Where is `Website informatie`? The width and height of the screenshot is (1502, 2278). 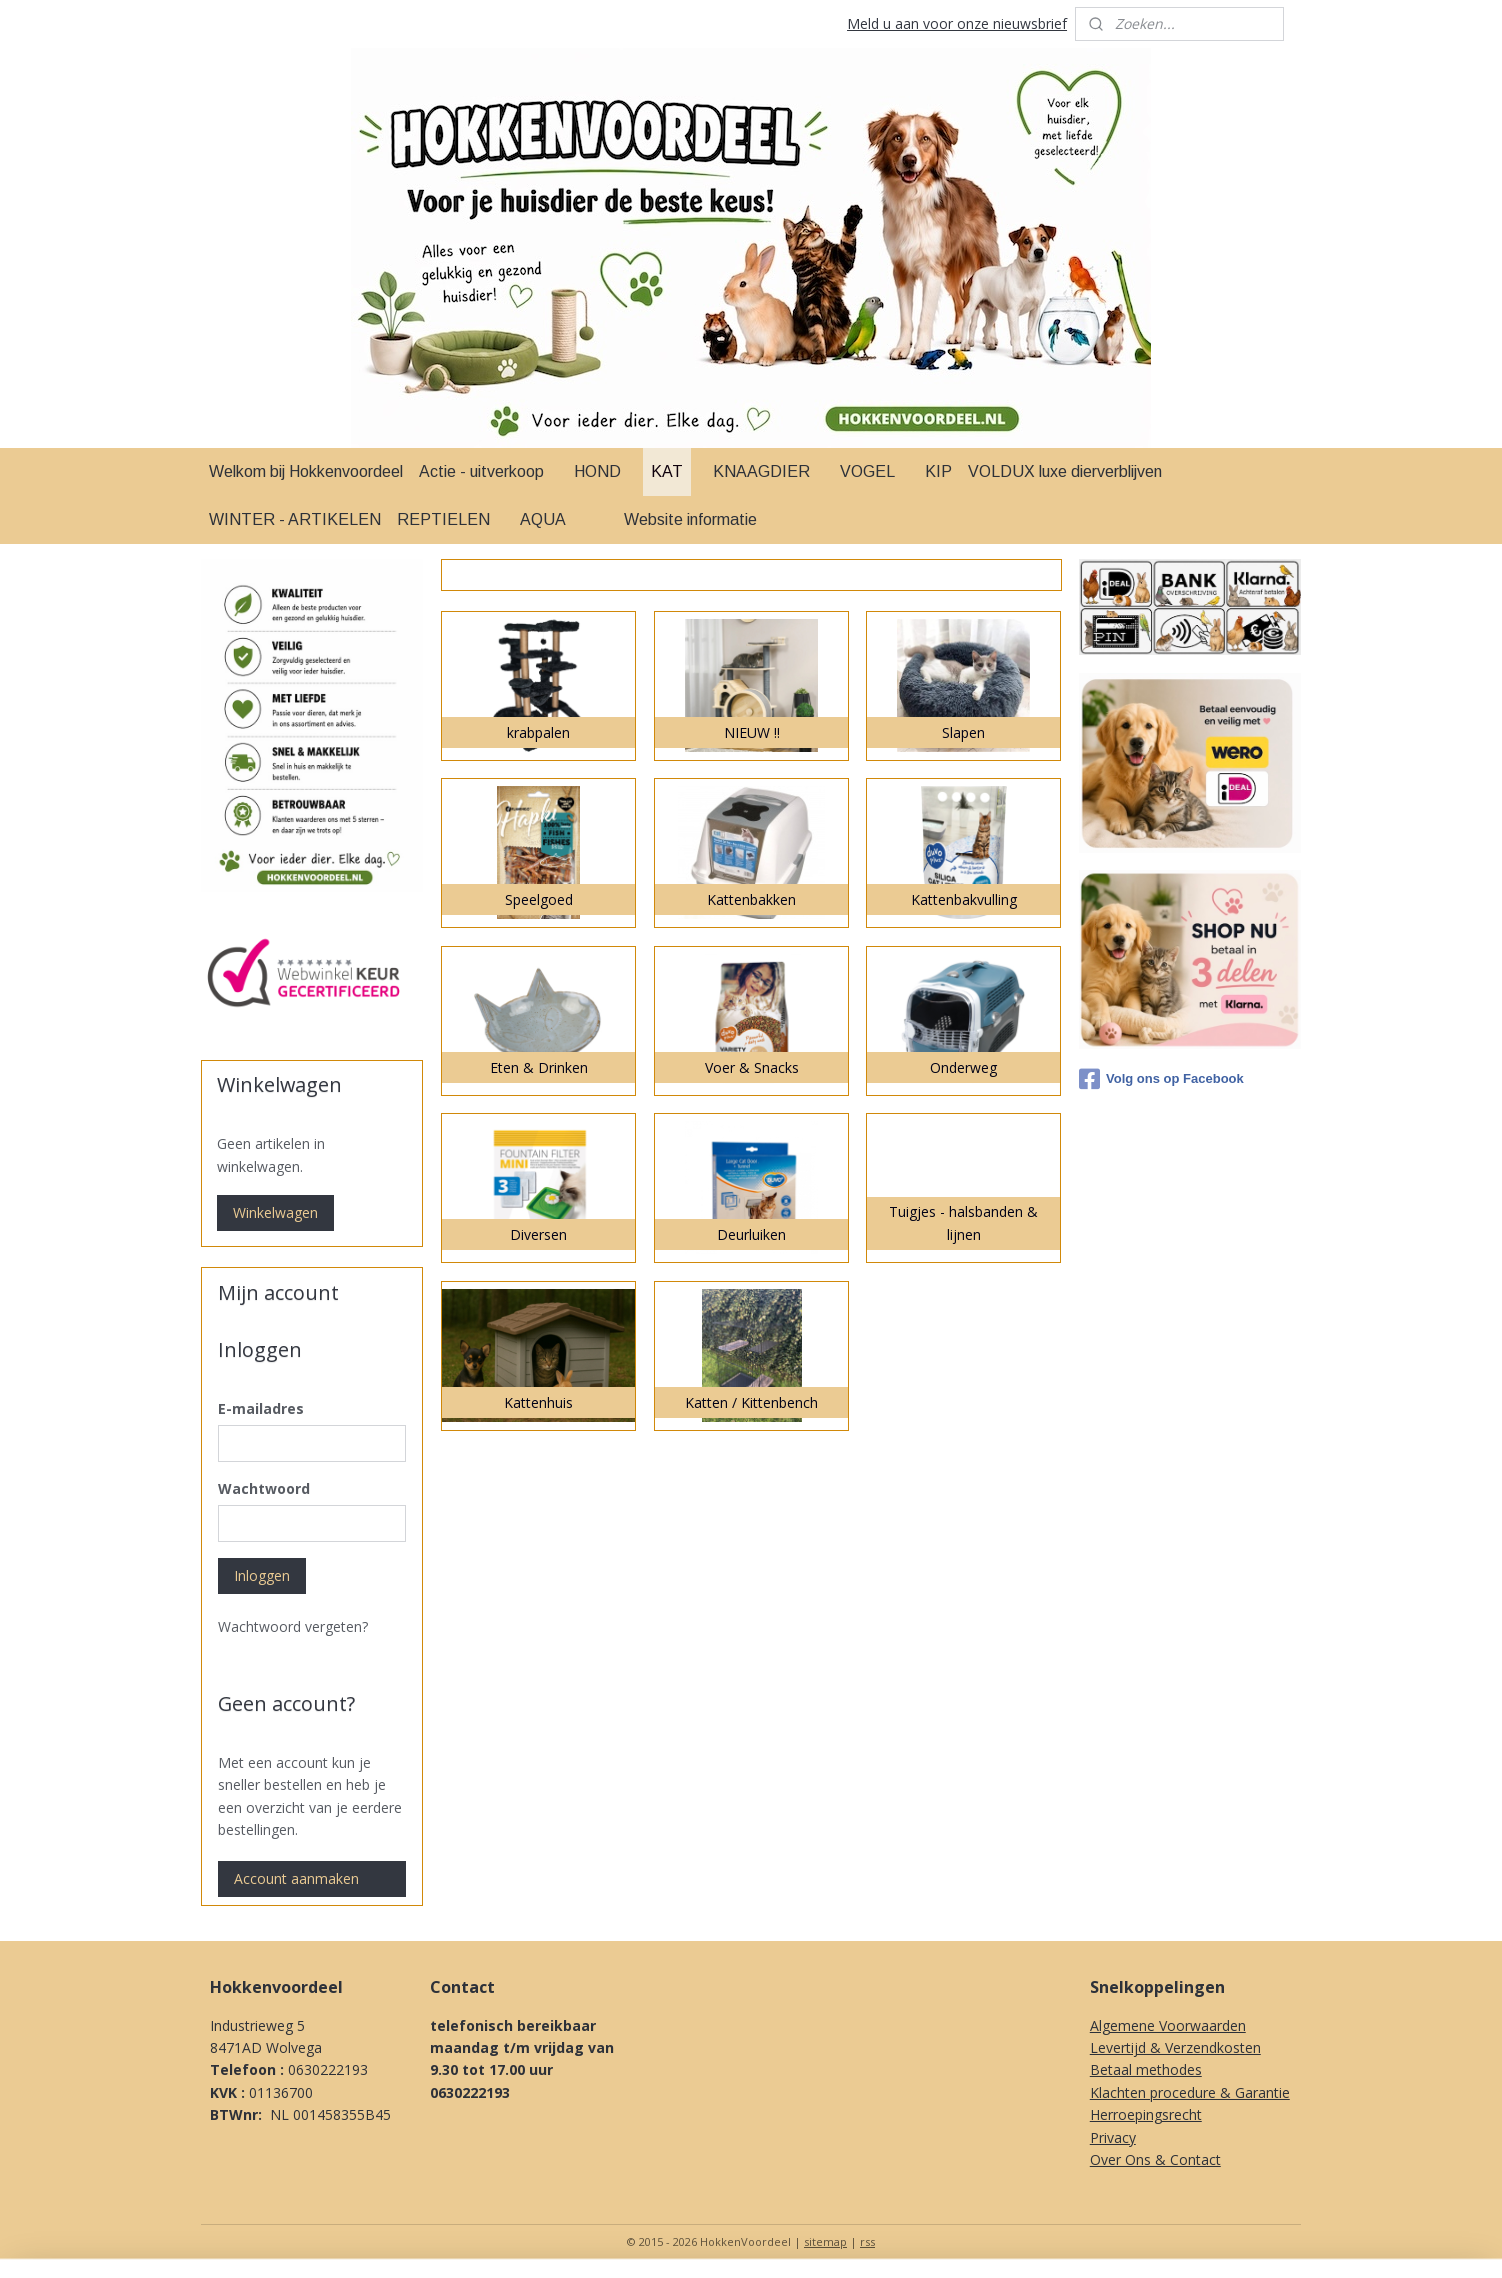
Website informatie is located at coordinates (690, 519).